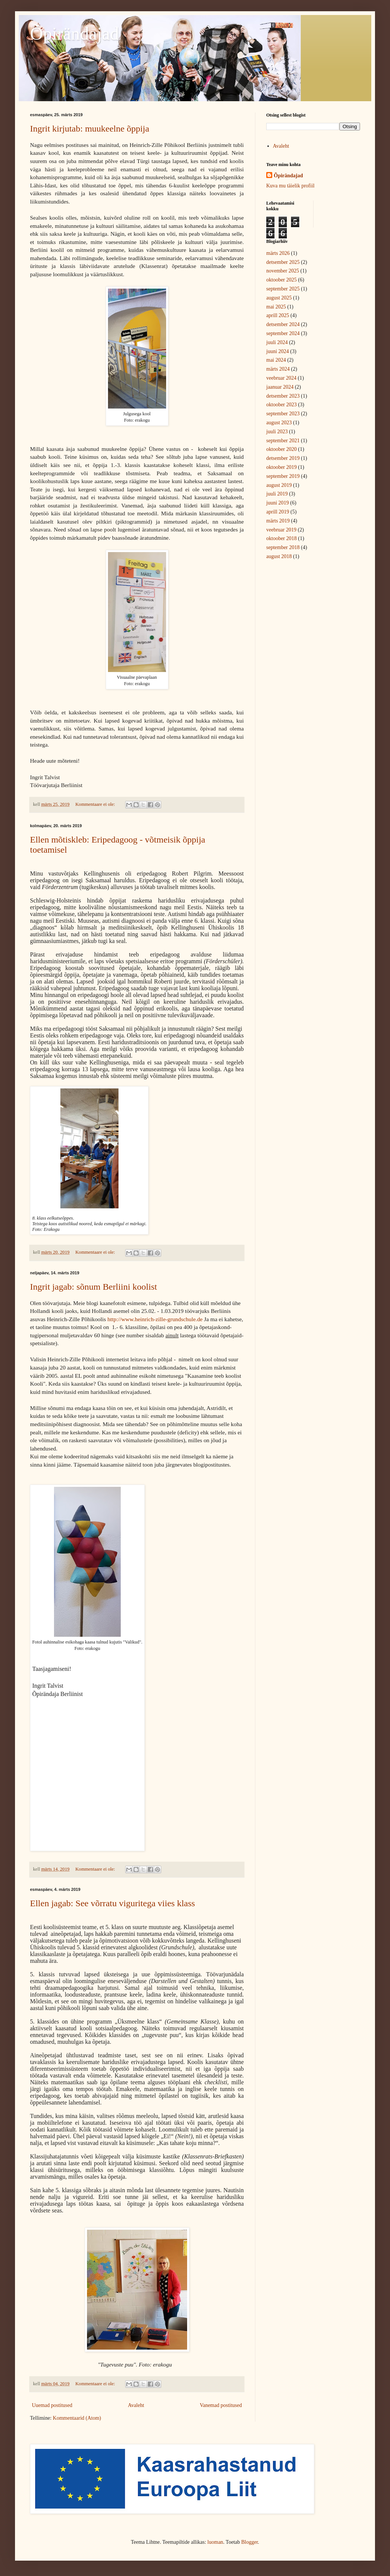 Image resolution: width=390 pixels, height=2576 pixels. I want to click on juuli 2024, so click(277, 342).